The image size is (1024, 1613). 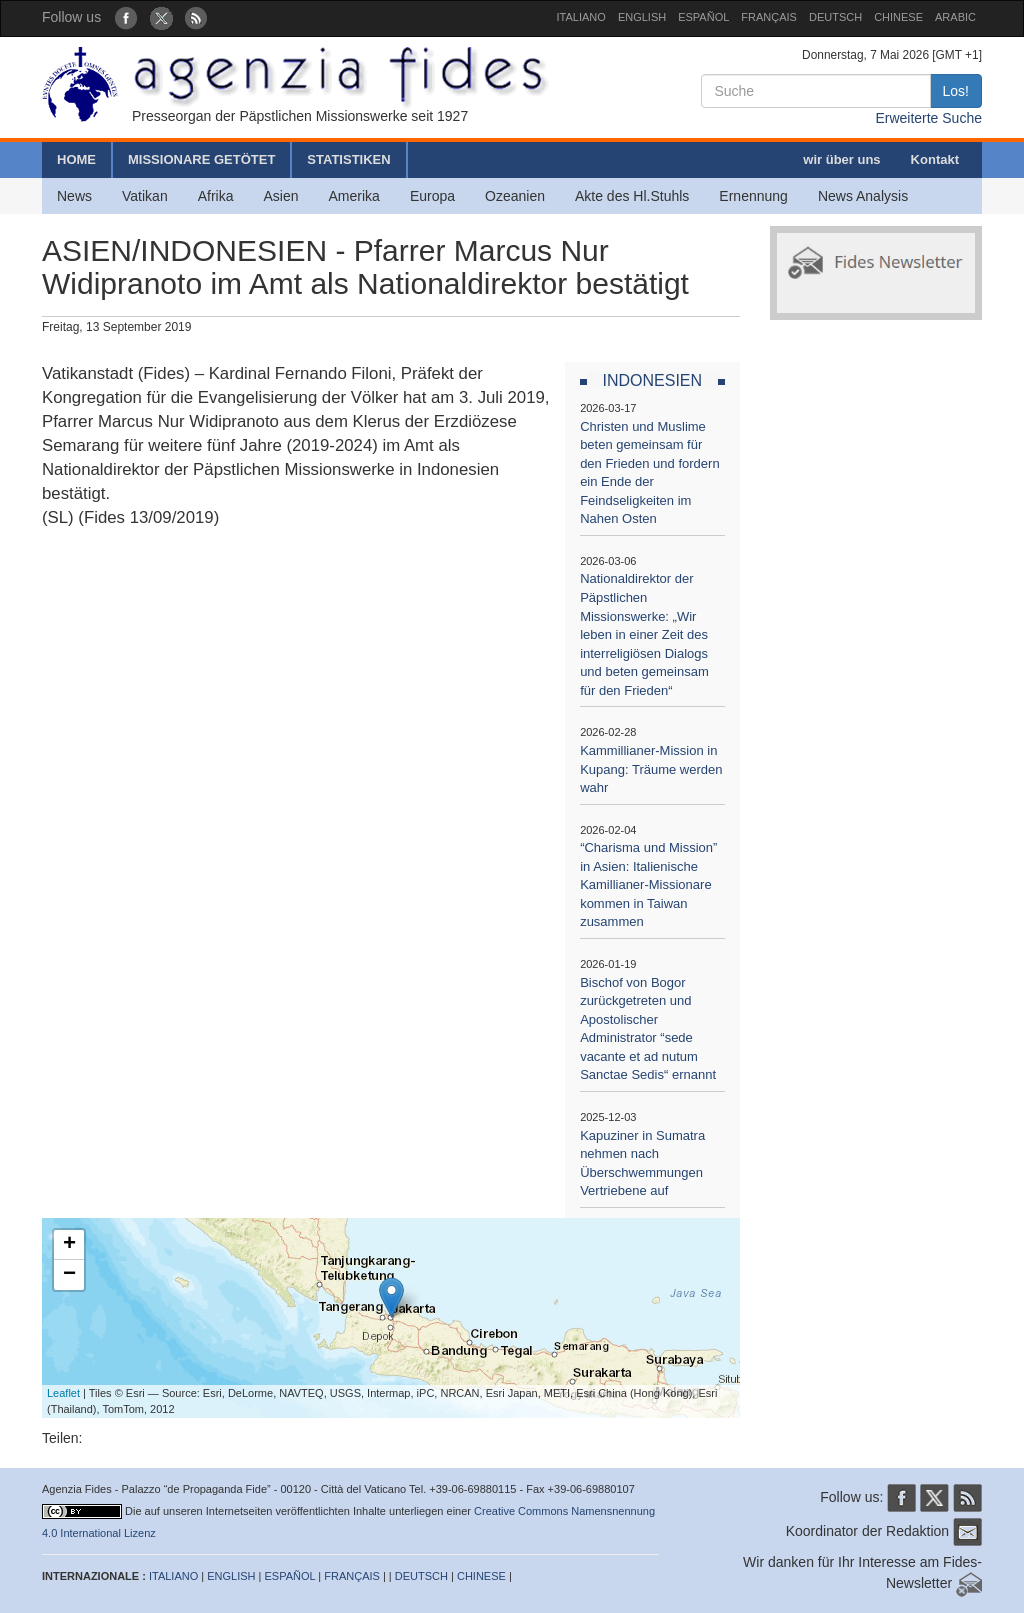 What do you see at coordinates (835, 17) in the screenshot?
I see `DEUTSCH` at bounding box center [835, 17].